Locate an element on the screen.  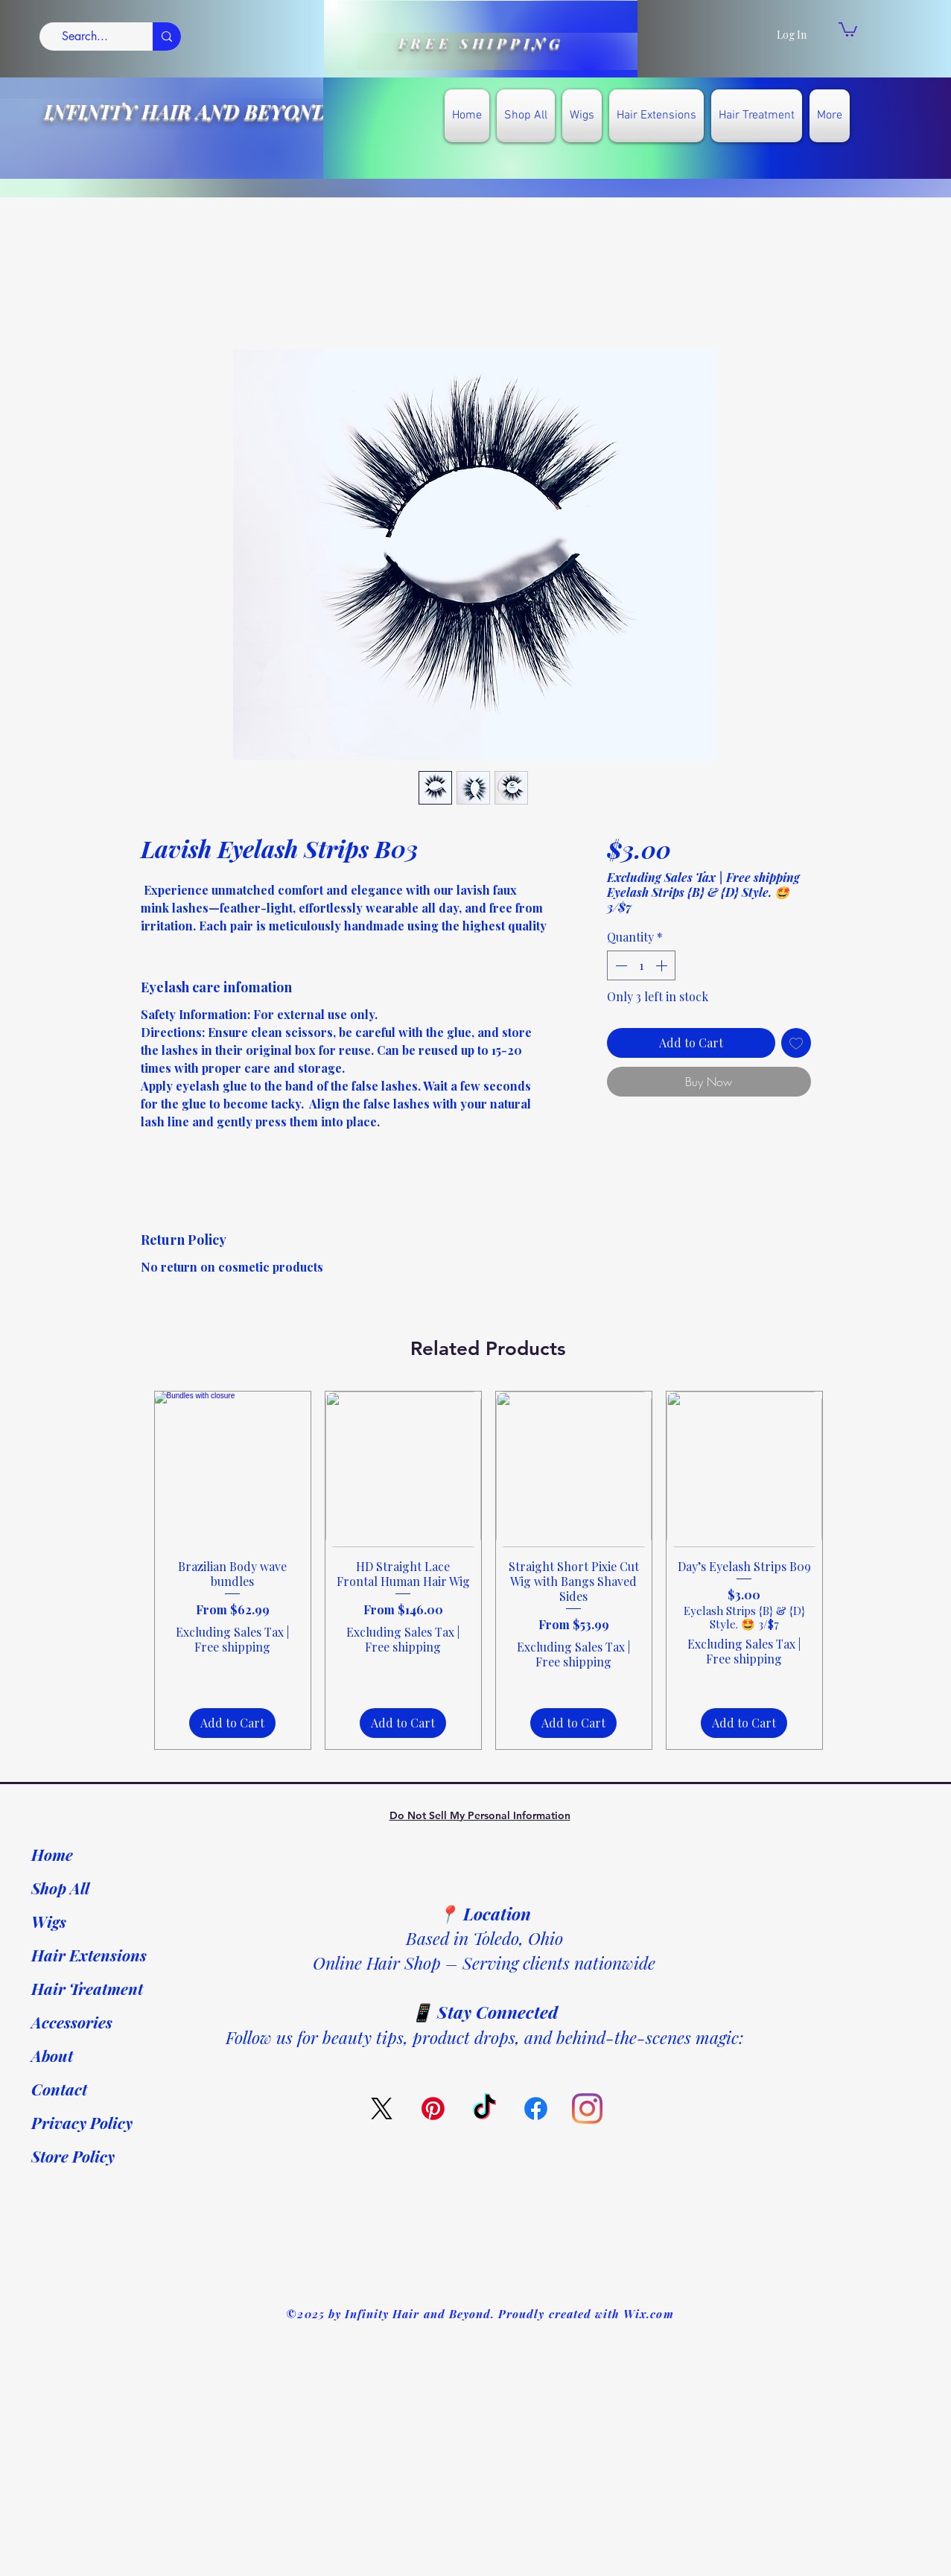
Hair Treatment is located at coordinates (87, 1988).